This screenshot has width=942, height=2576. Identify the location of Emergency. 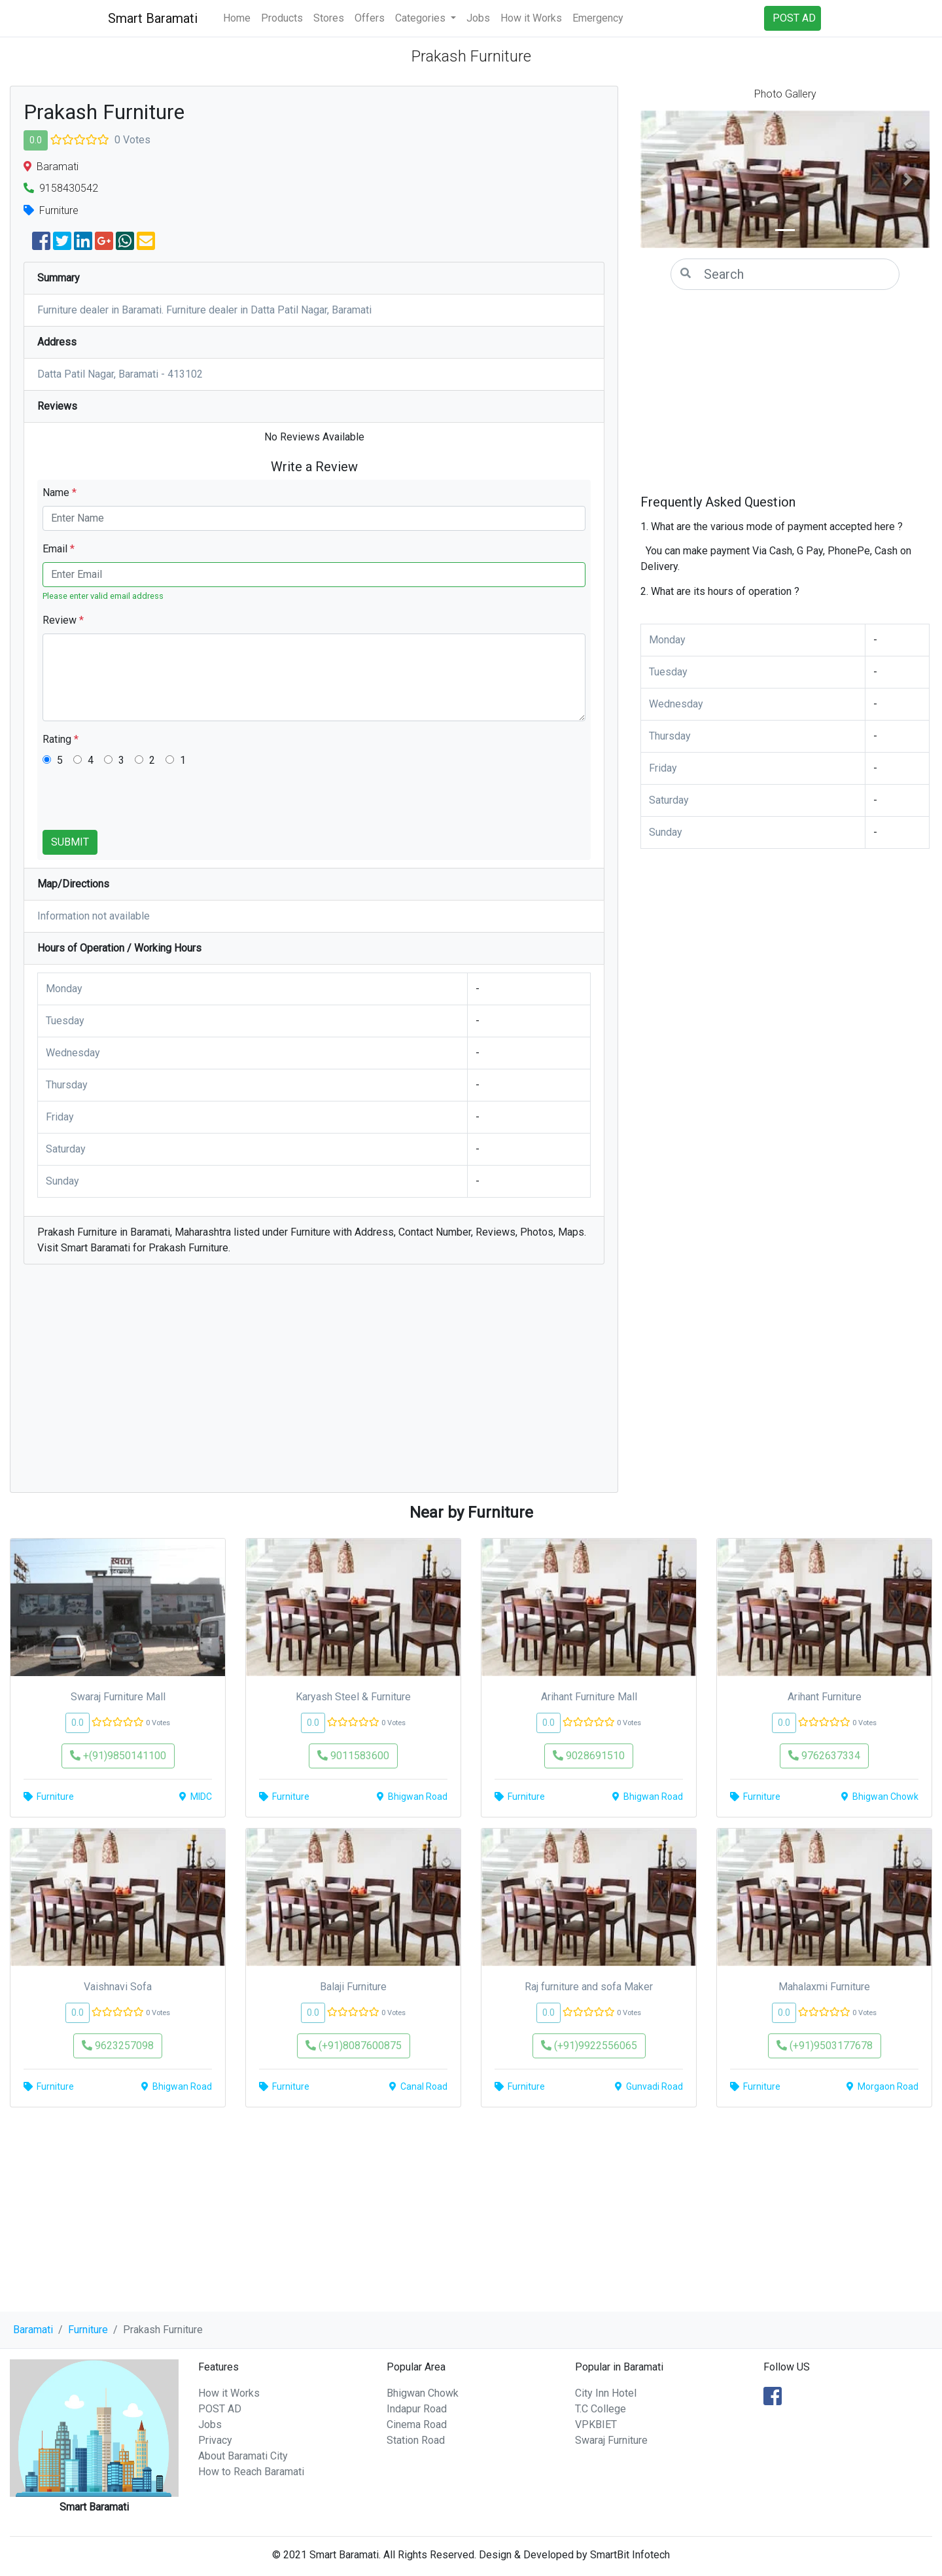
(597, 18).